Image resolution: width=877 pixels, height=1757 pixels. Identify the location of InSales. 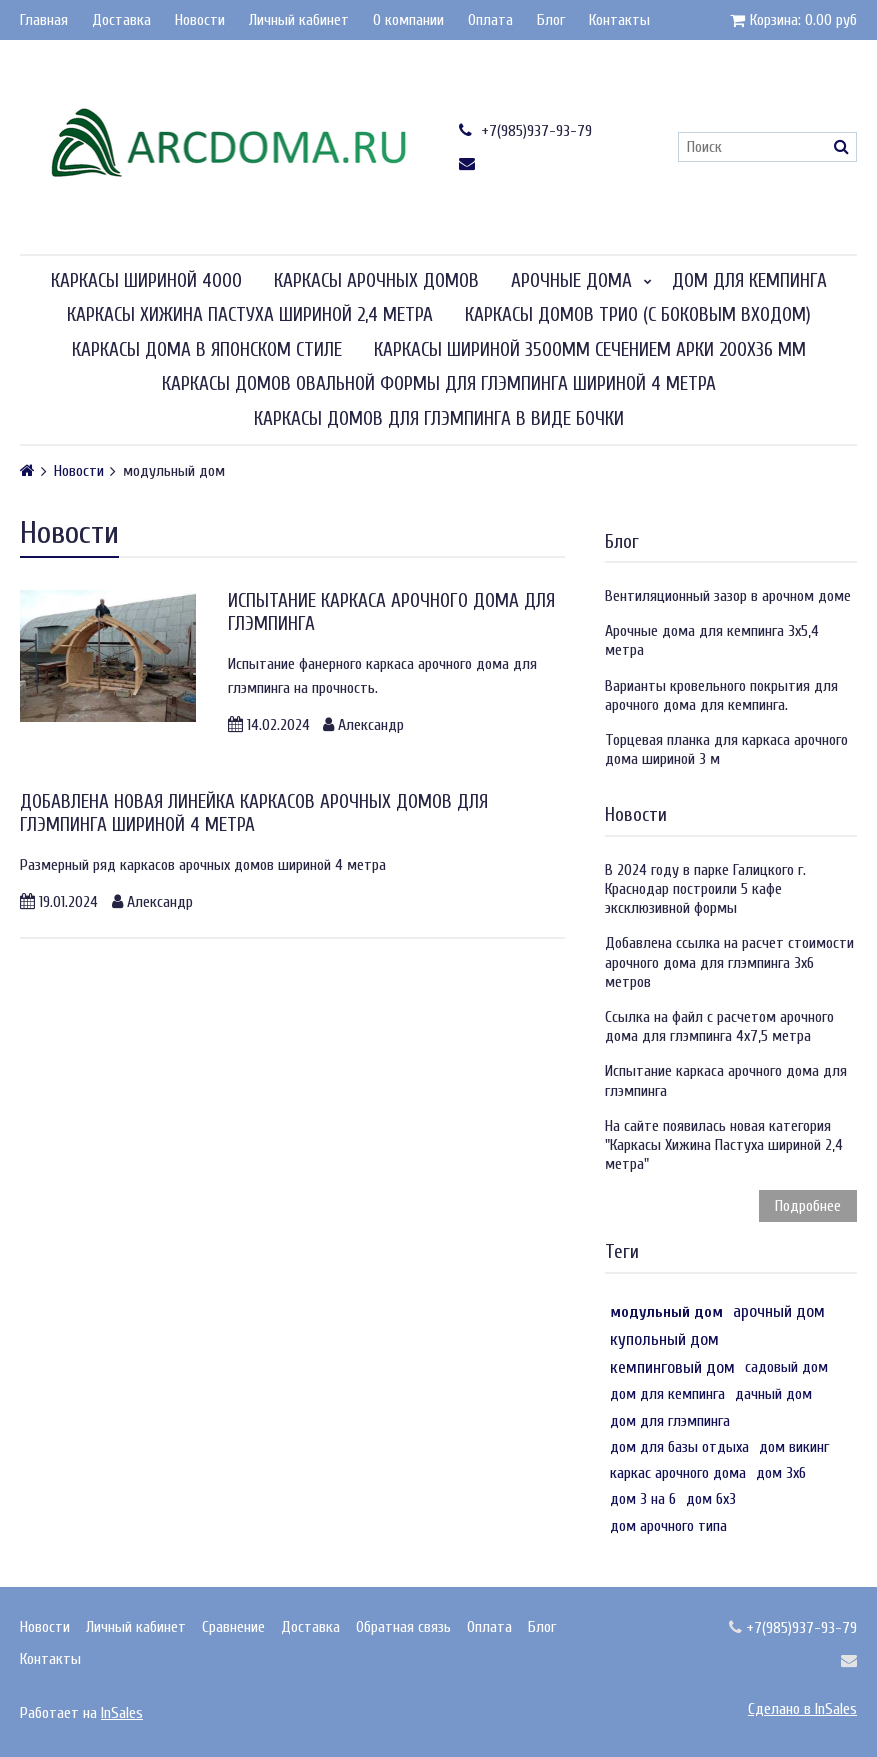
(122, 1713).